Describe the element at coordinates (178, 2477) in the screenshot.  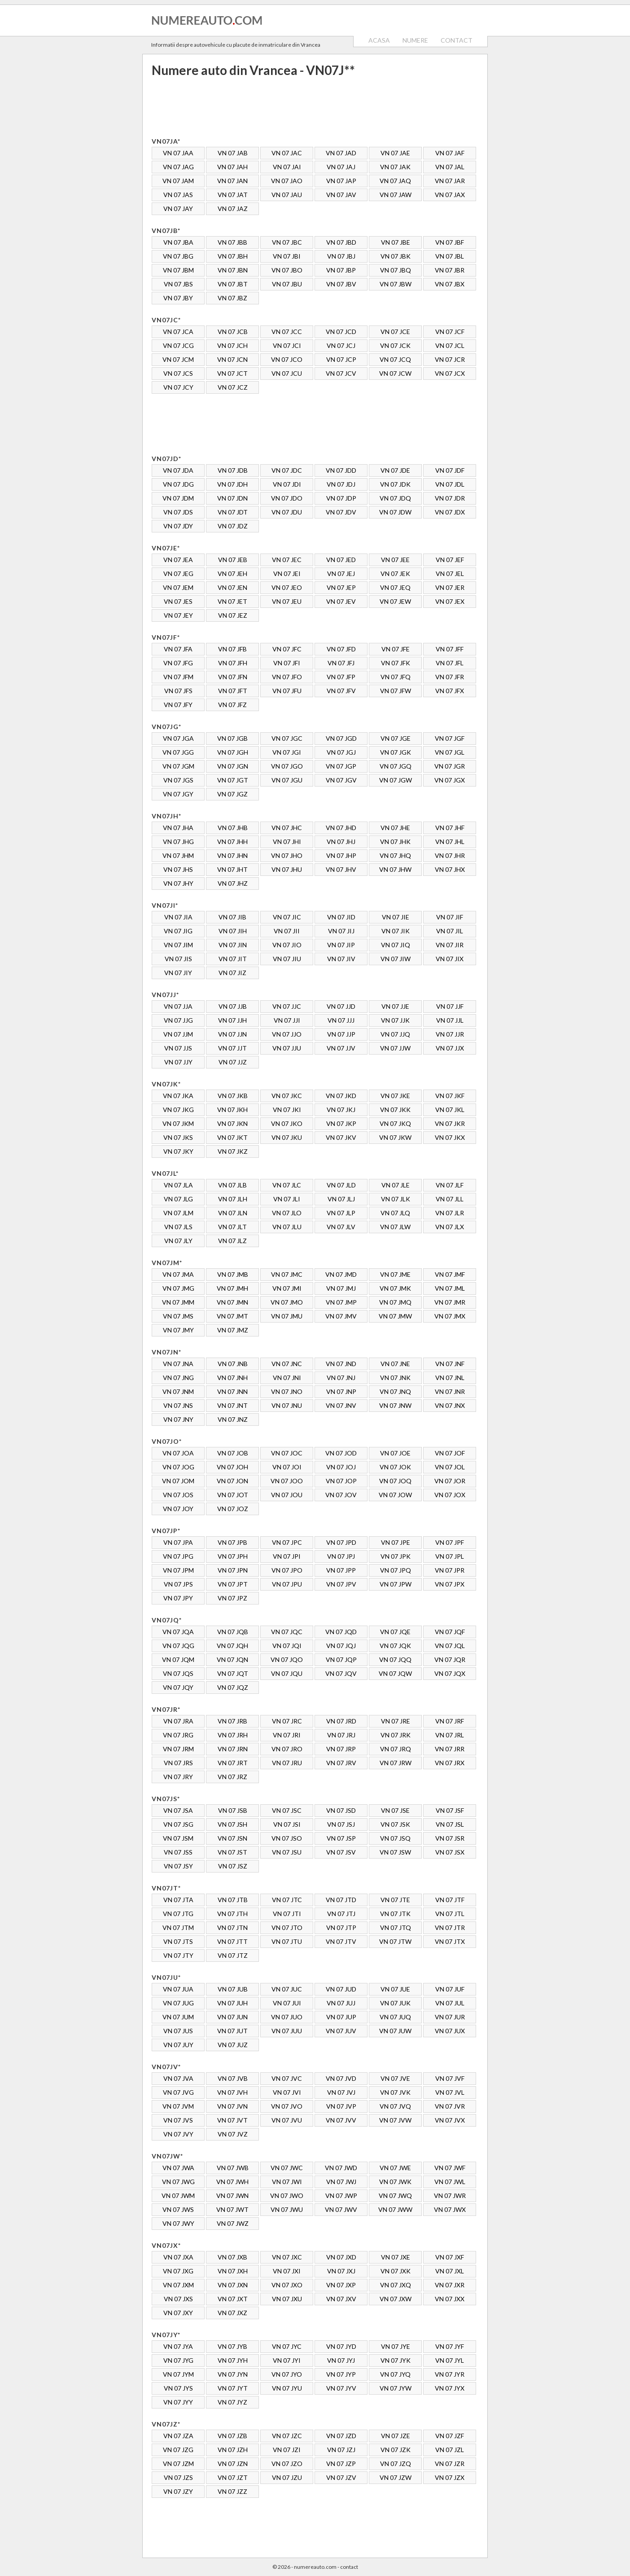
I see `VN 07 JZS` at that location.